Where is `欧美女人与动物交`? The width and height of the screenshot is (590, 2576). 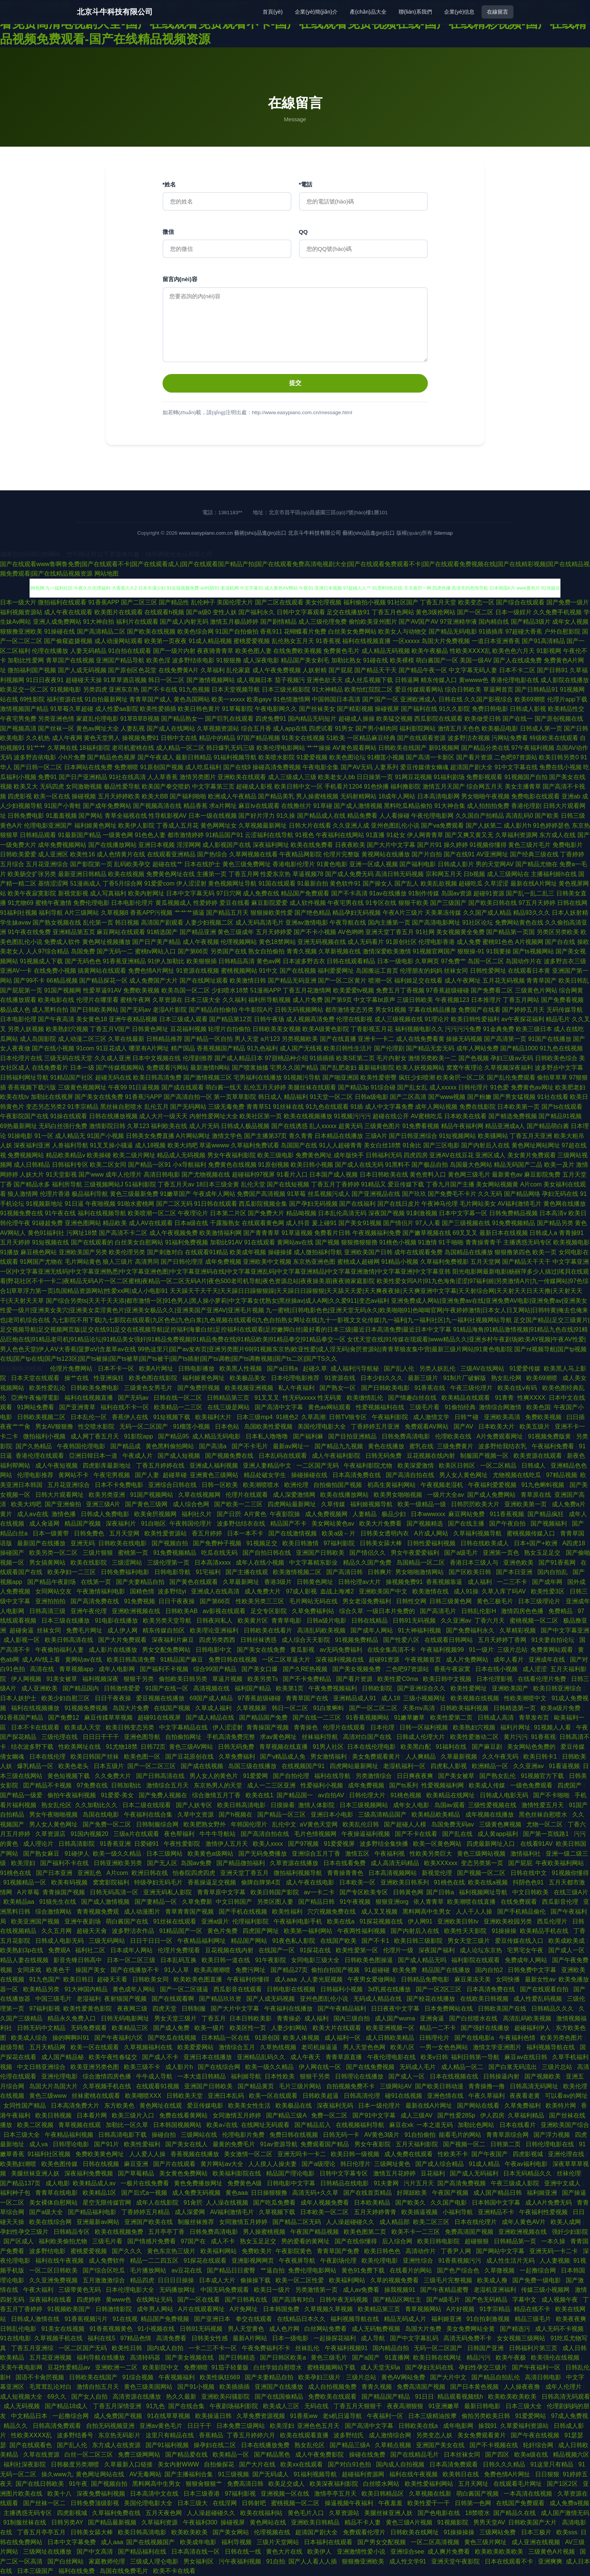
欧美女人与动物交 is located at coordinates (402, 631).